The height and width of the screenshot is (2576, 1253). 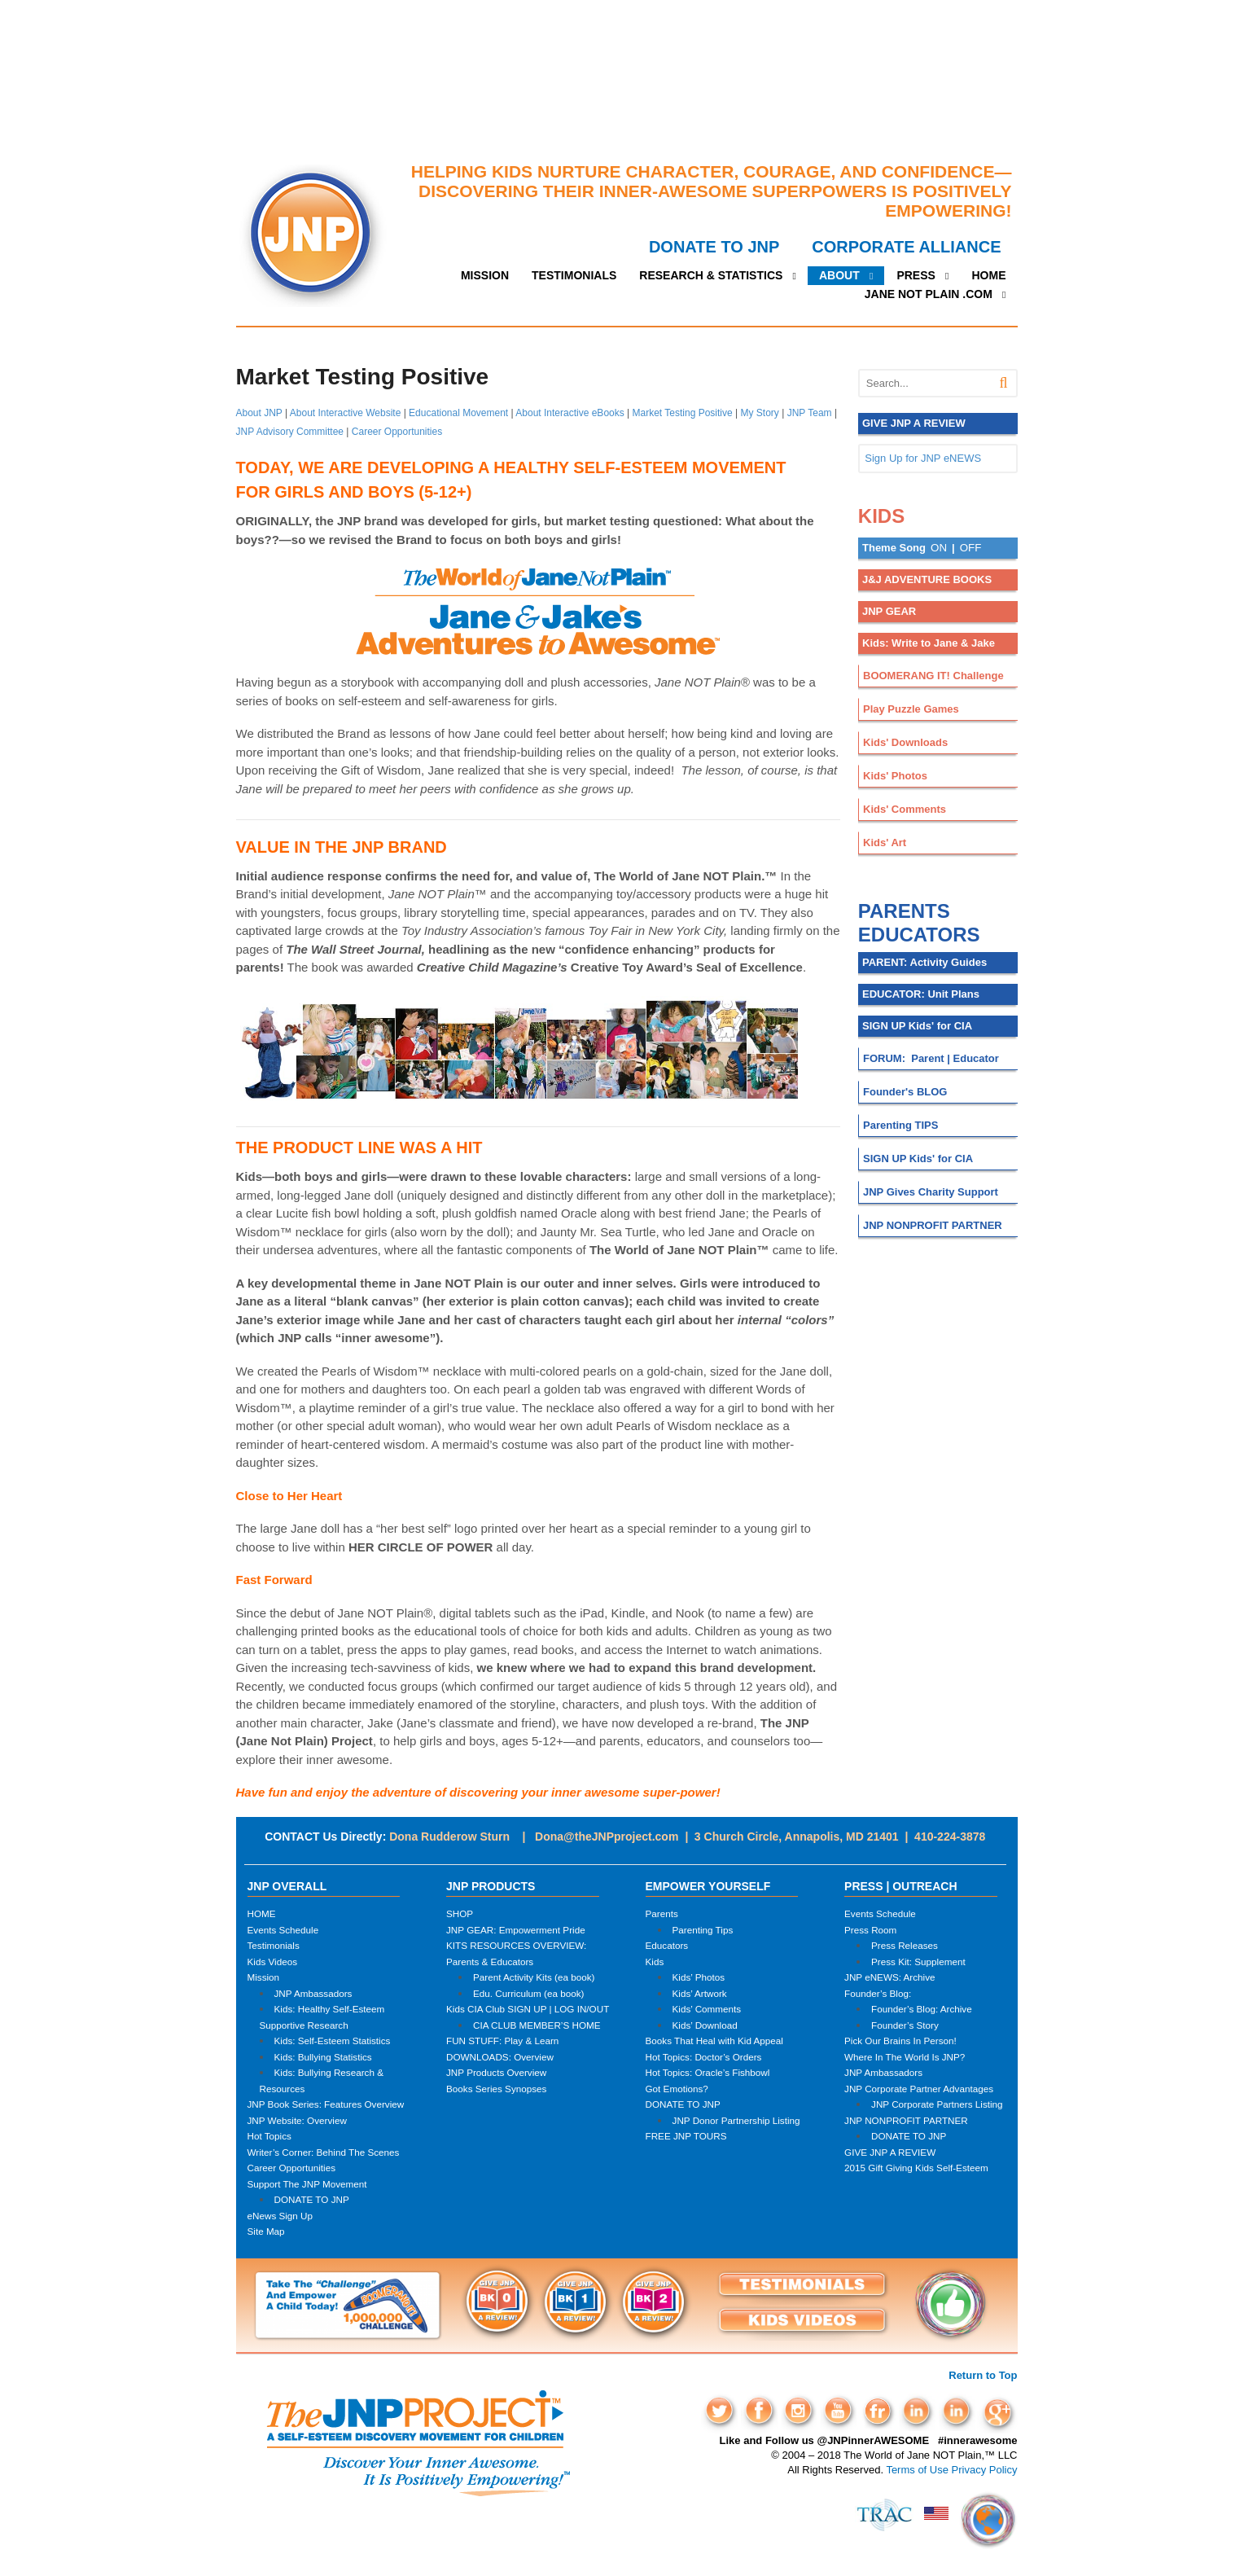 I want to click on Hot Topics: Oracle’s Fishbowl, so click(x=708, y=2072).